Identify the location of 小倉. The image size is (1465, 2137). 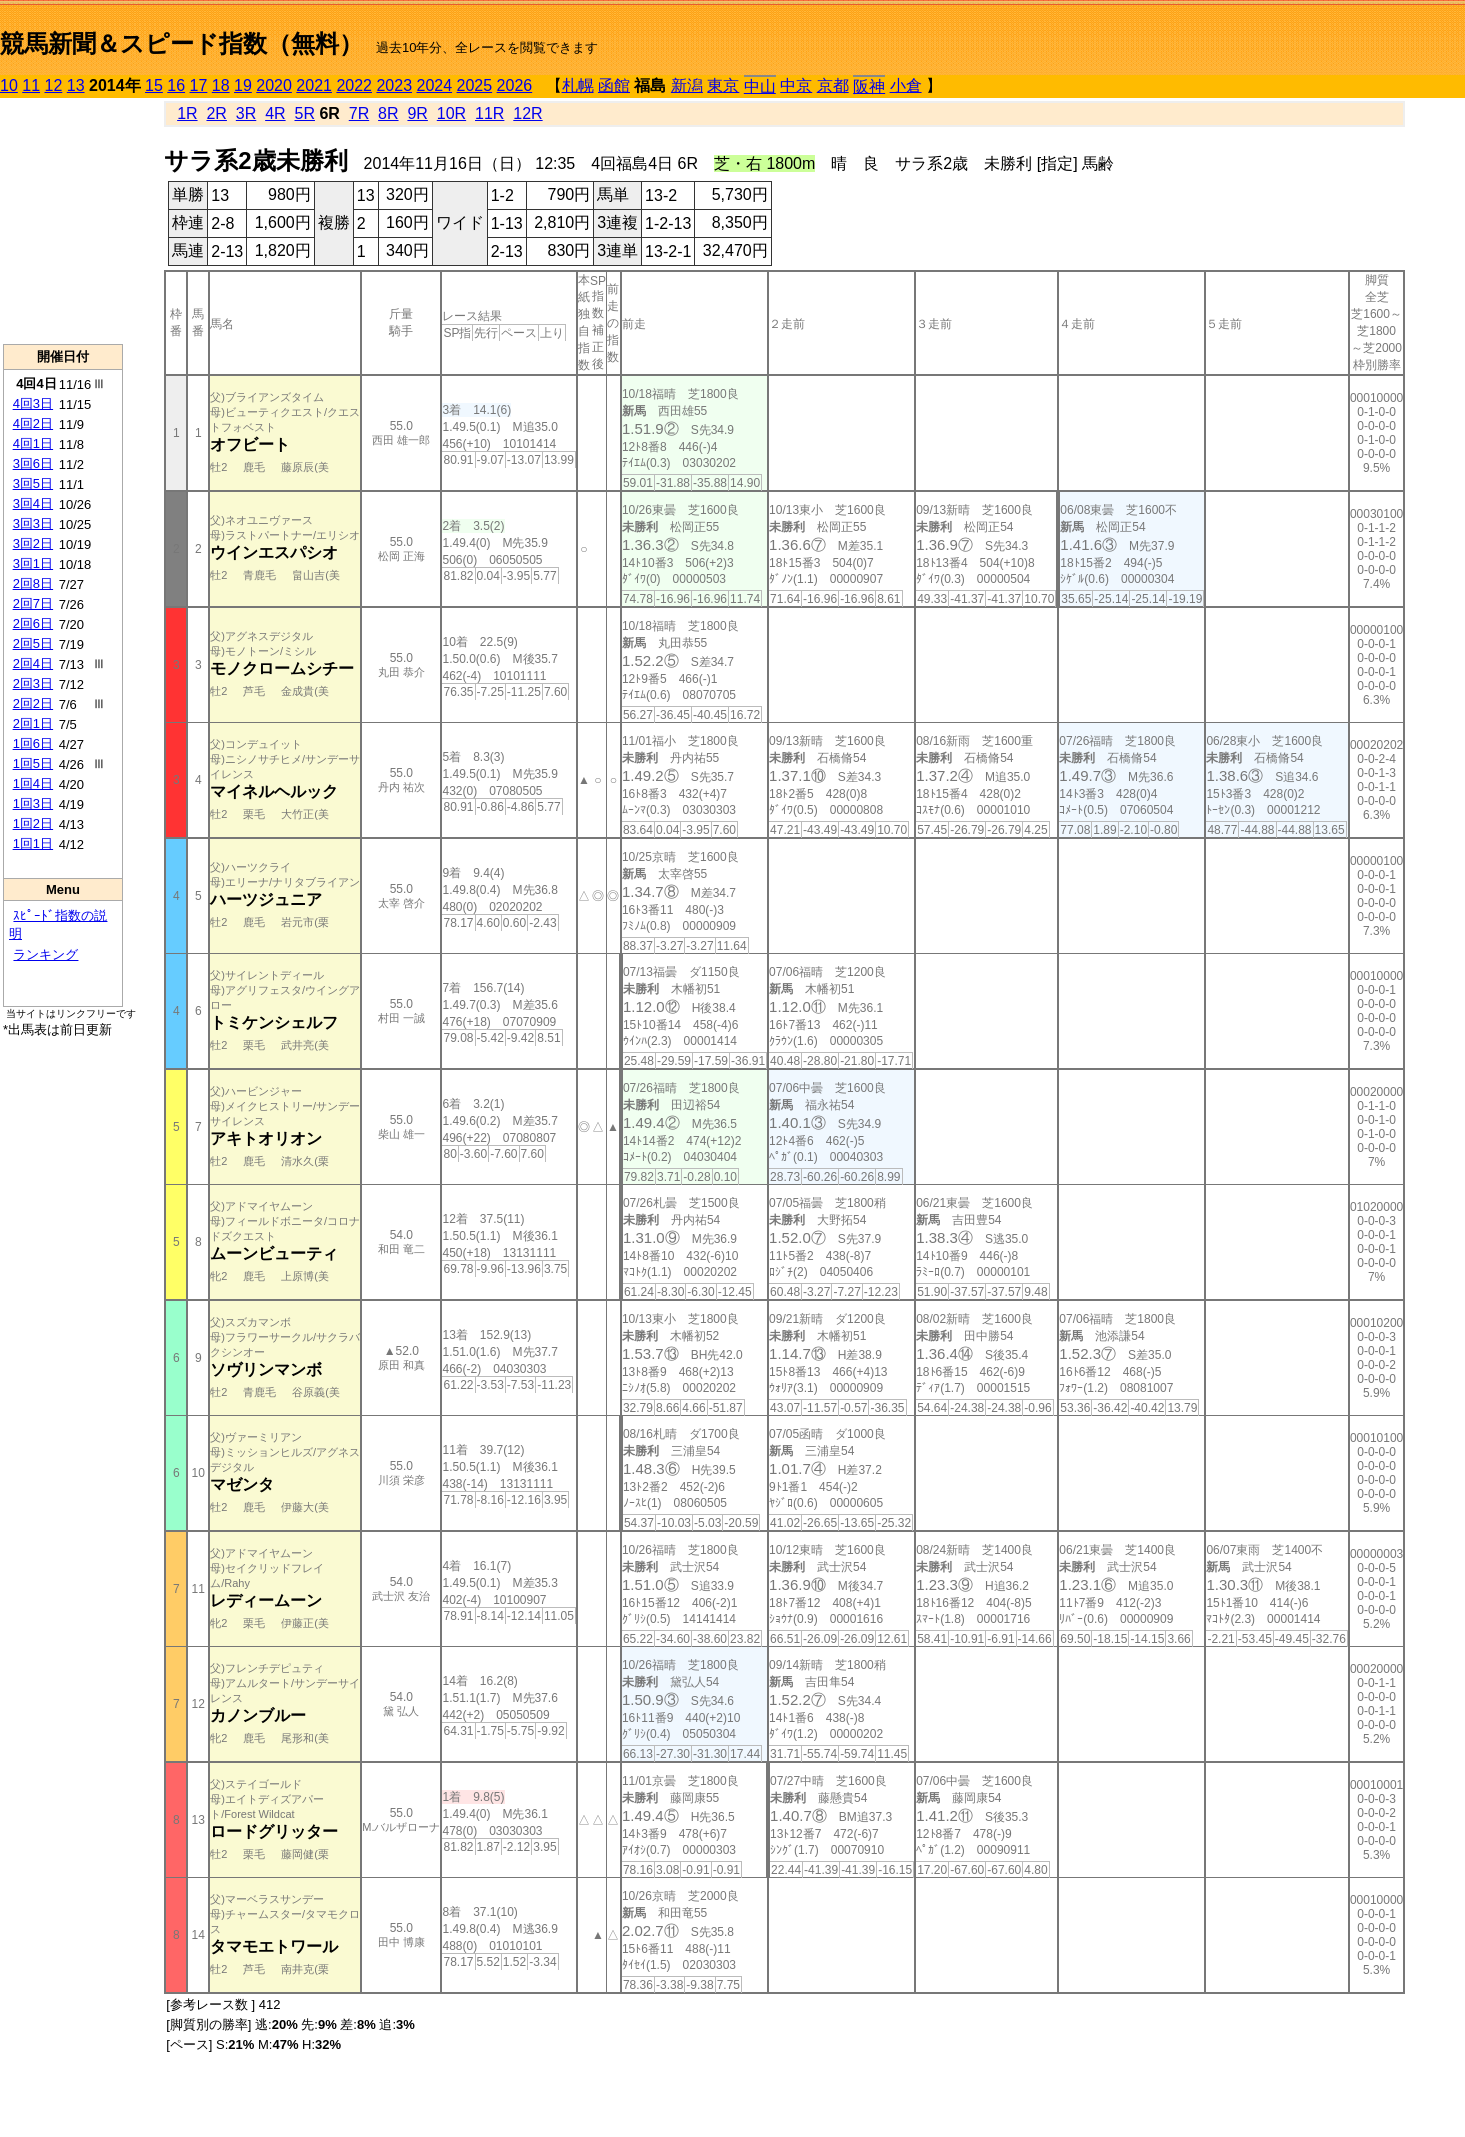
(906, 85).